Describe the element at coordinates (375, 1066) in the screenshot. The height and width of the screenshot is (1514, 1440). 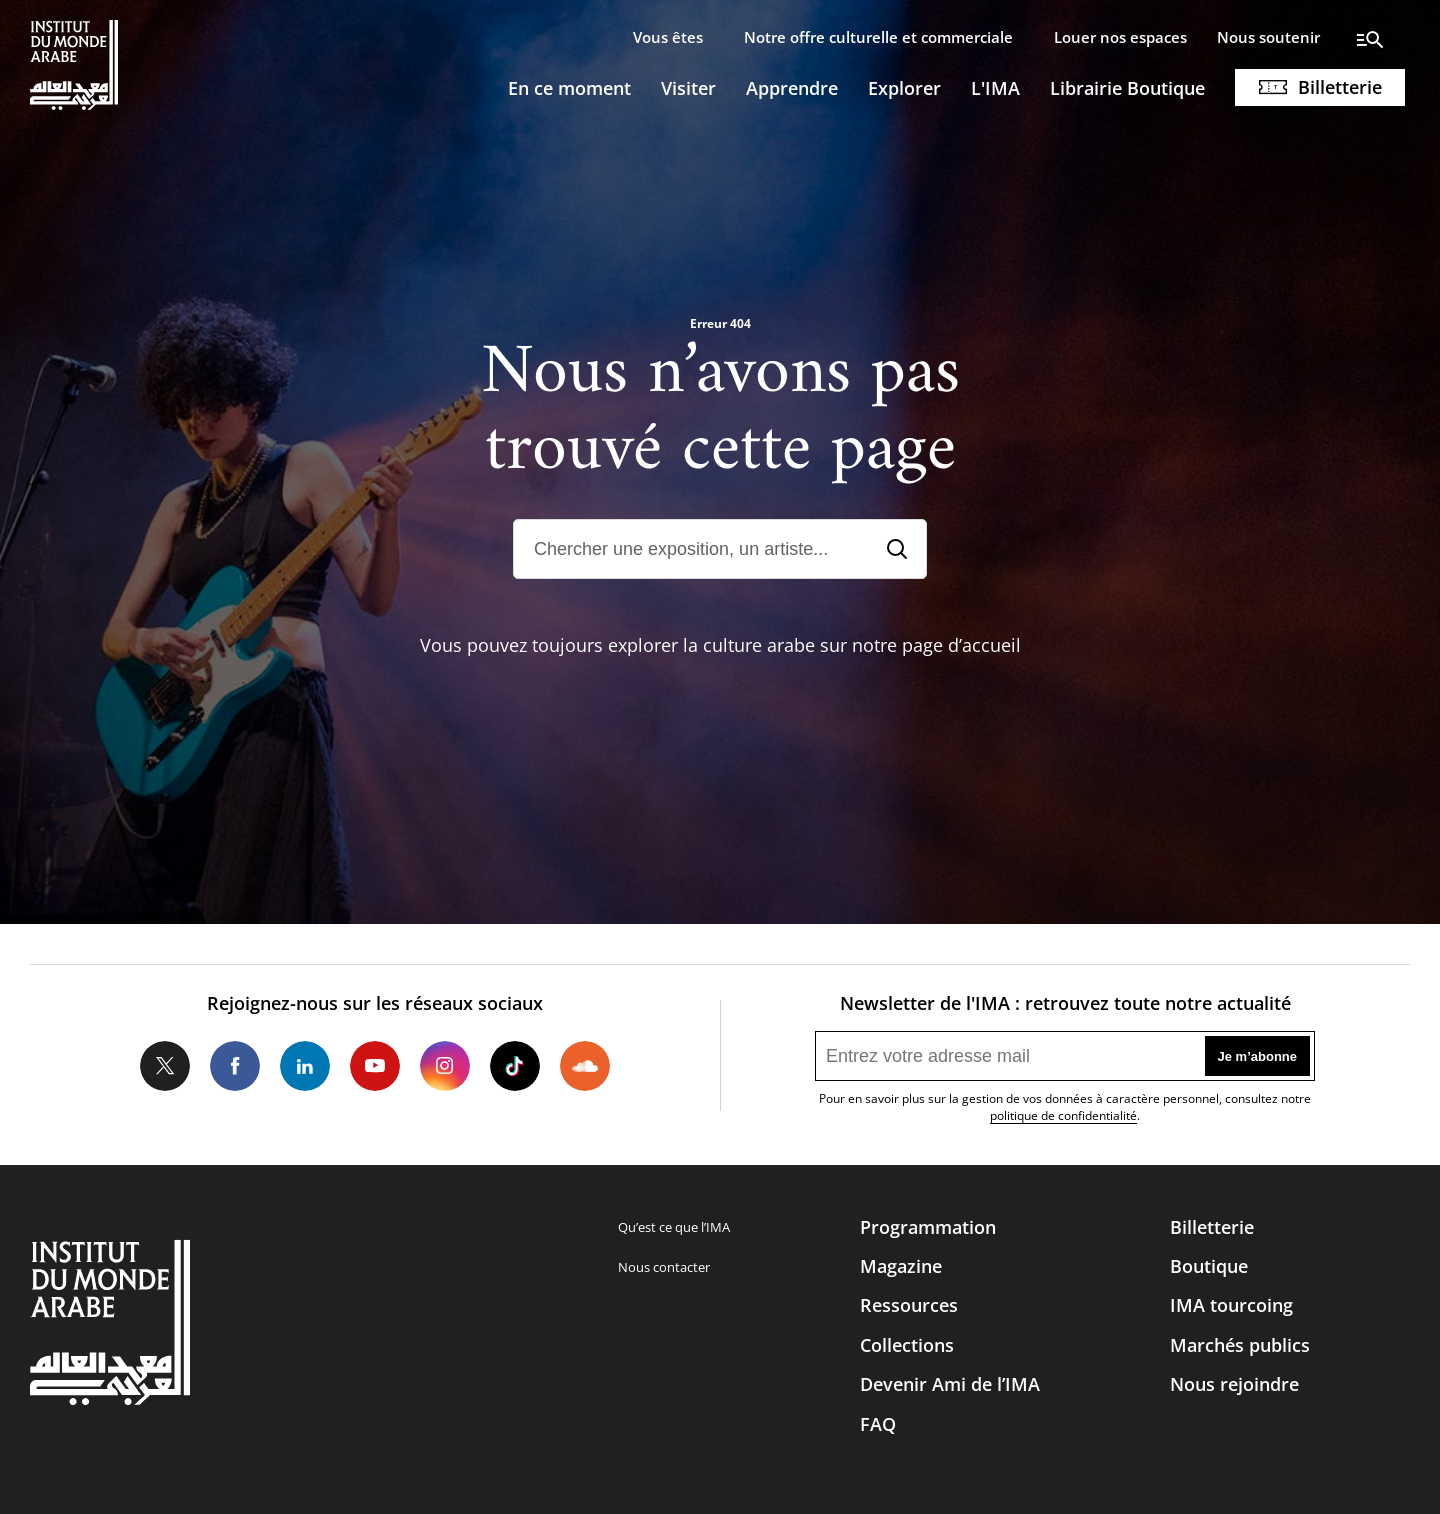
I see `Youtube` at that location.